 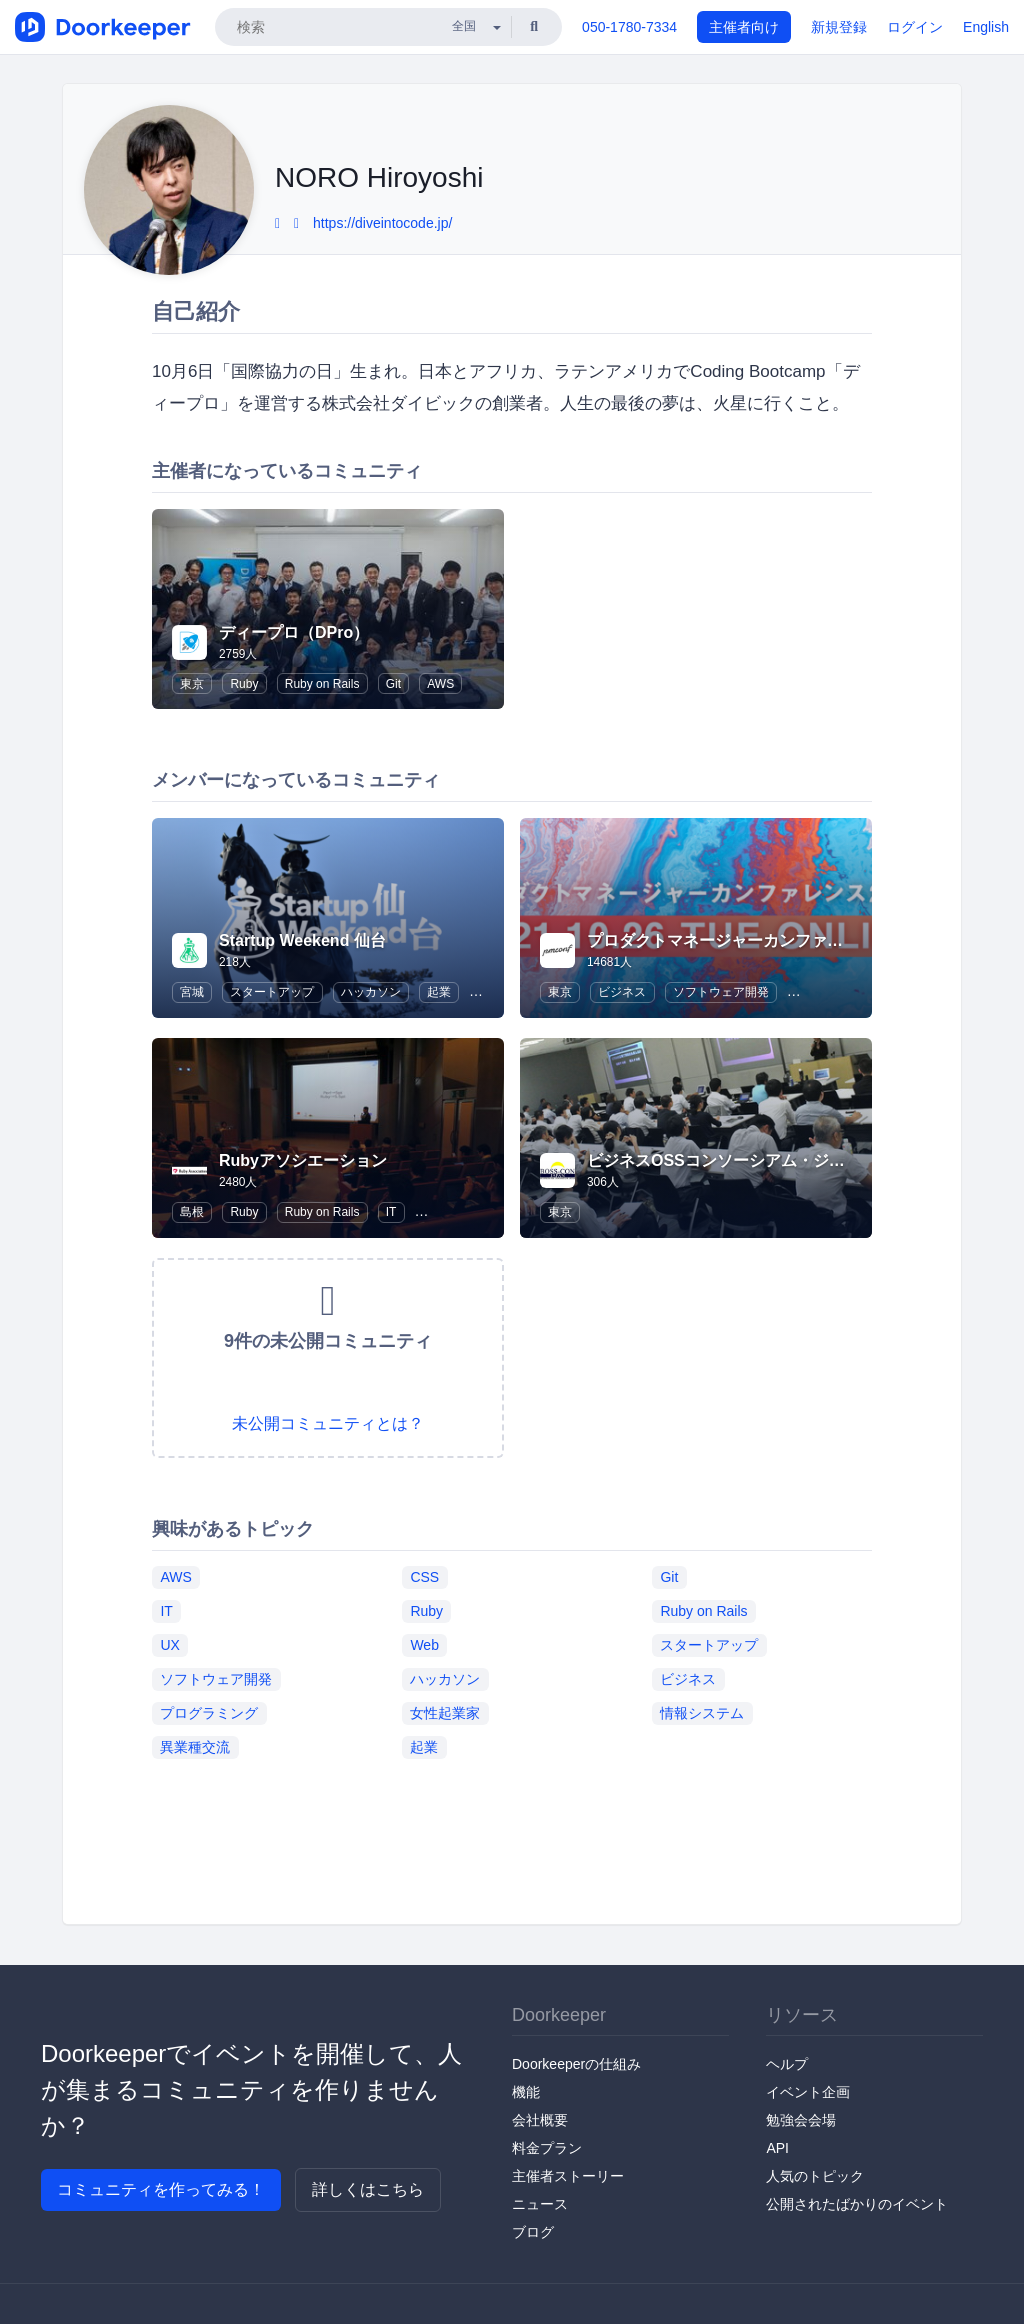 What do you see at coordinates (302, 940) in the screenshot?
I see `Startup Weekend 仙台` at bounding box center [302, 940].